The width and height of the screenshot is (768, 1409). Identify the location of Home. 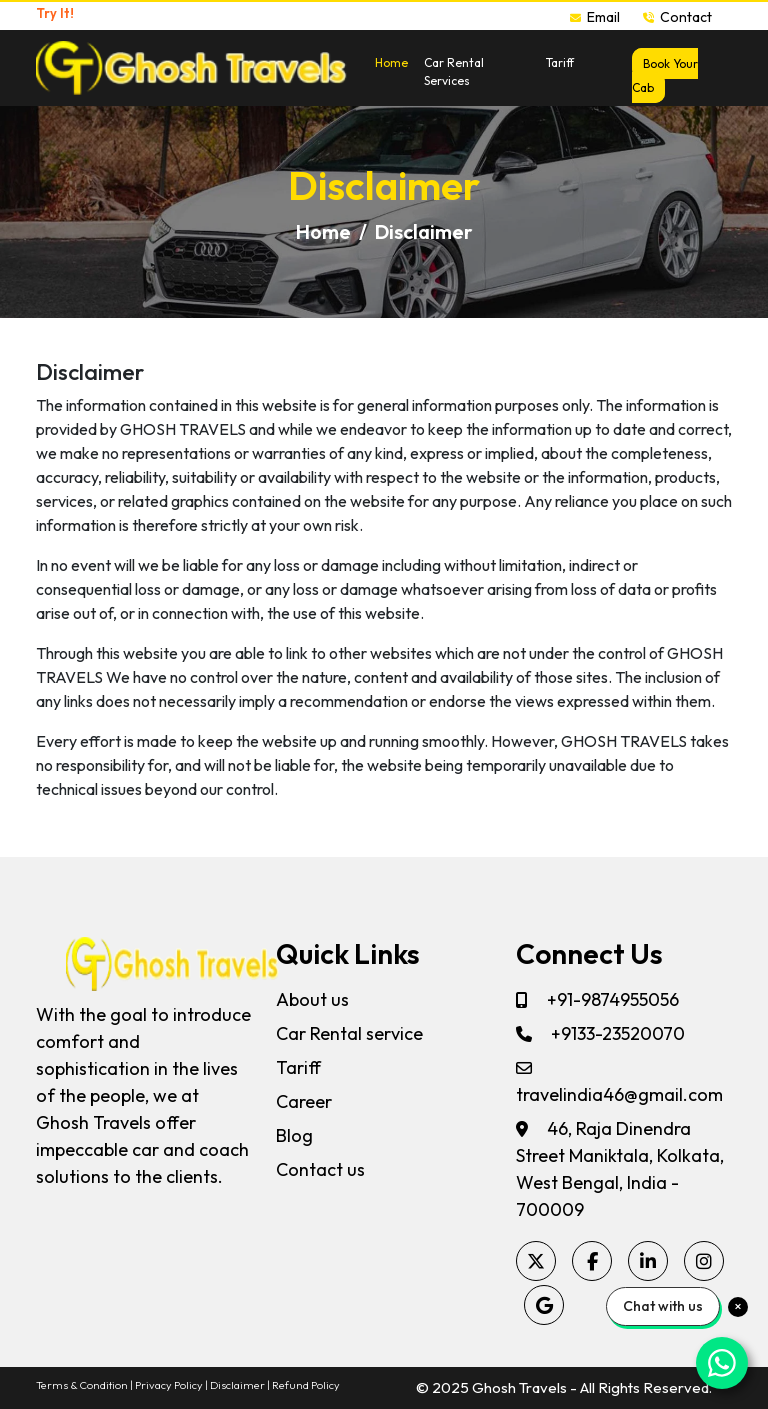
(391, 62).